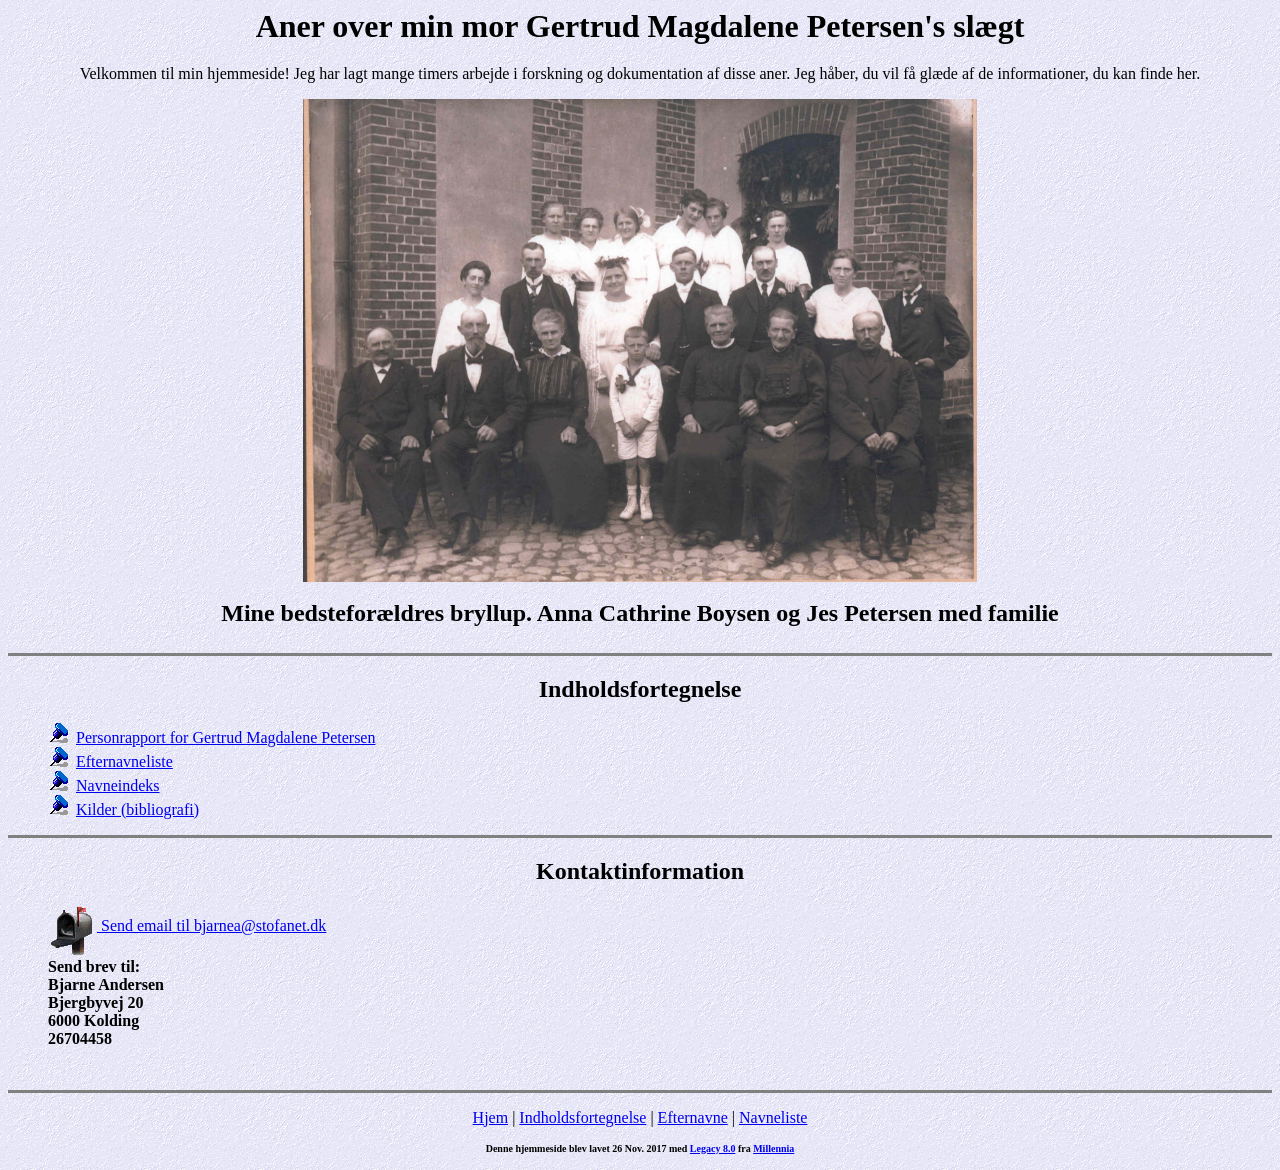 Image resolution: width=1280 pixels, height=1170 pixels. Describe the element at coordinates (137, 809) in the screenshot. I see `Kilder (bibliografi)` at that location.